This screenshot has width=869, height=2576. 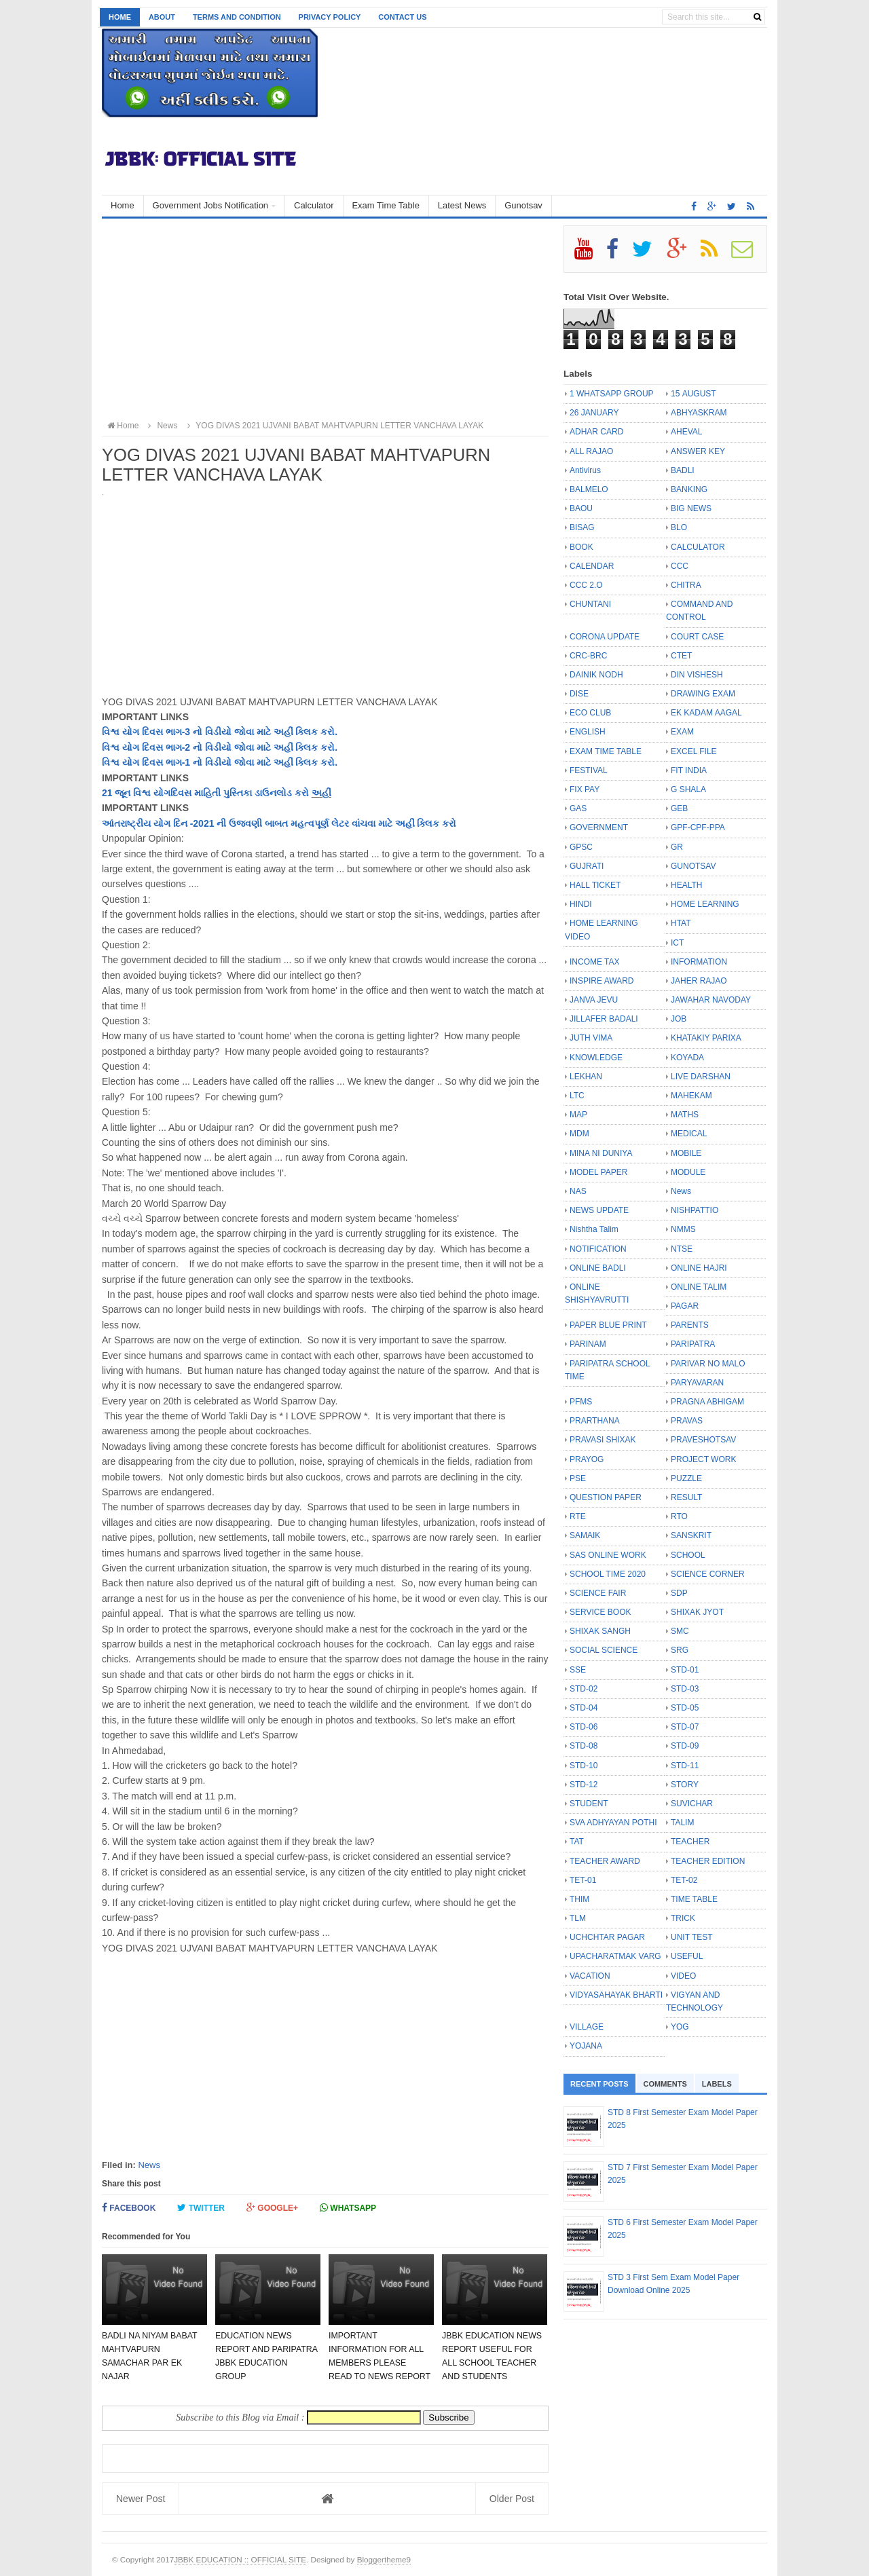 I want to click on PRAVESHOTSAV, so click(x=703, y=1439).